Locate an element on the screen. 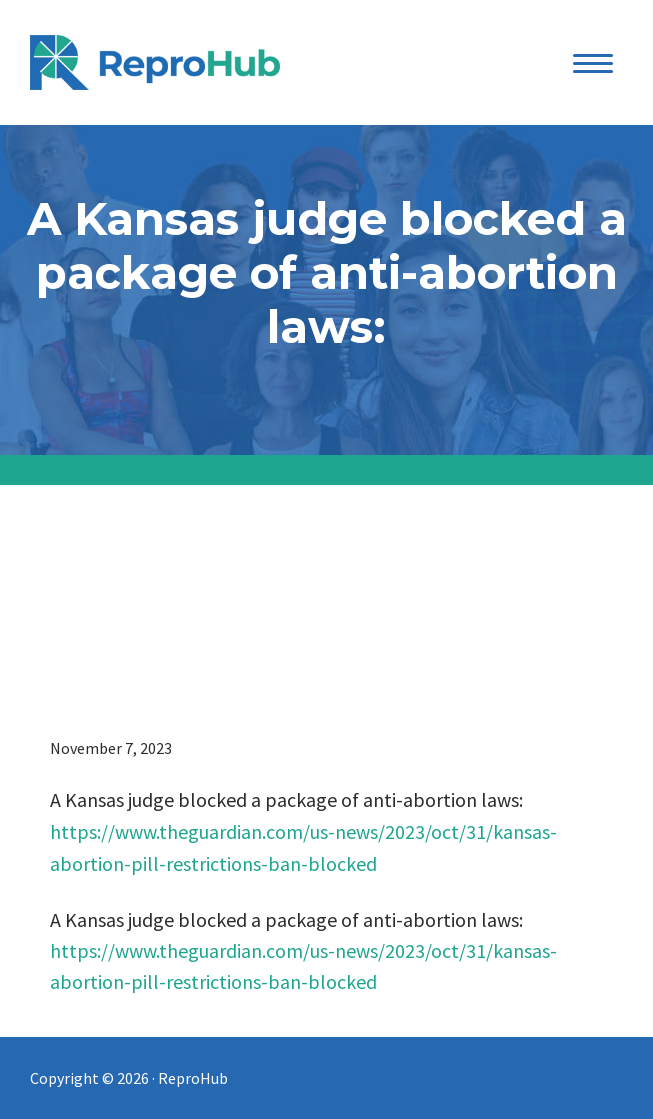 The height and width of the screenshot is (1119, 653). [Menu Trigger] is located at coordinates (592, 62).